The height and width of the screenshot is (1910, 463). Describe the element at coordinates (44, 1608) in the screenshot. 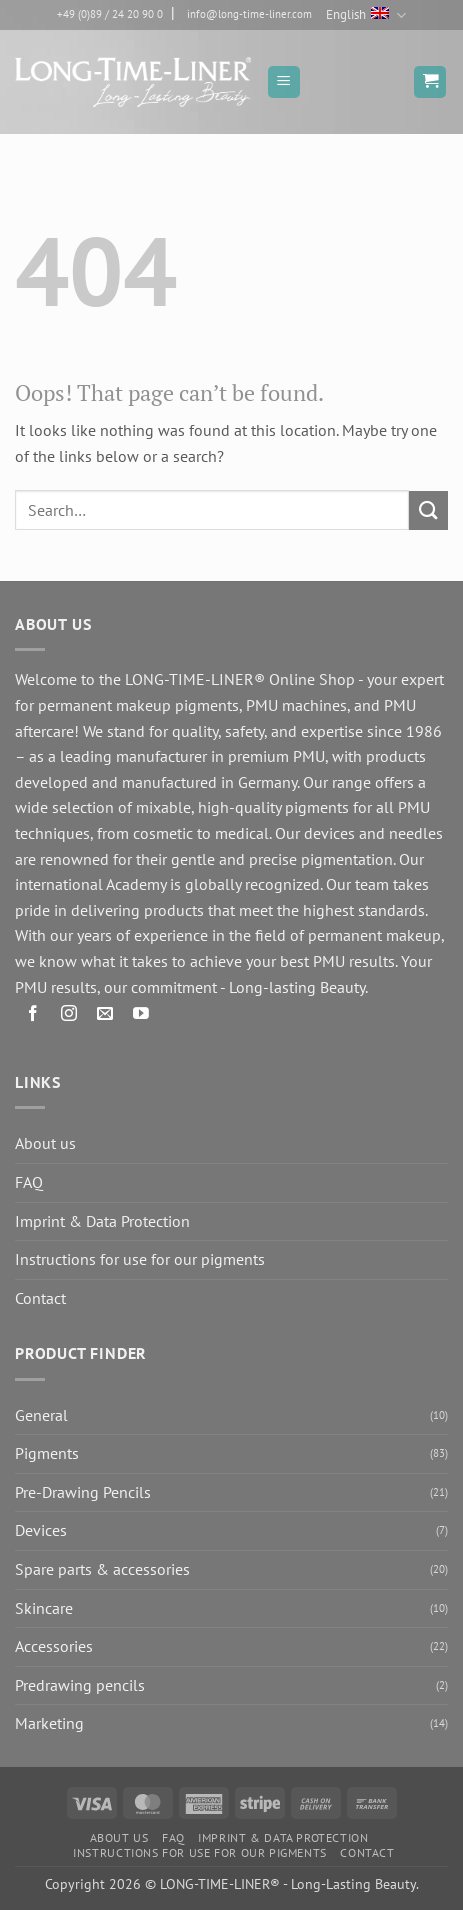

I see `Skincare` at that location.